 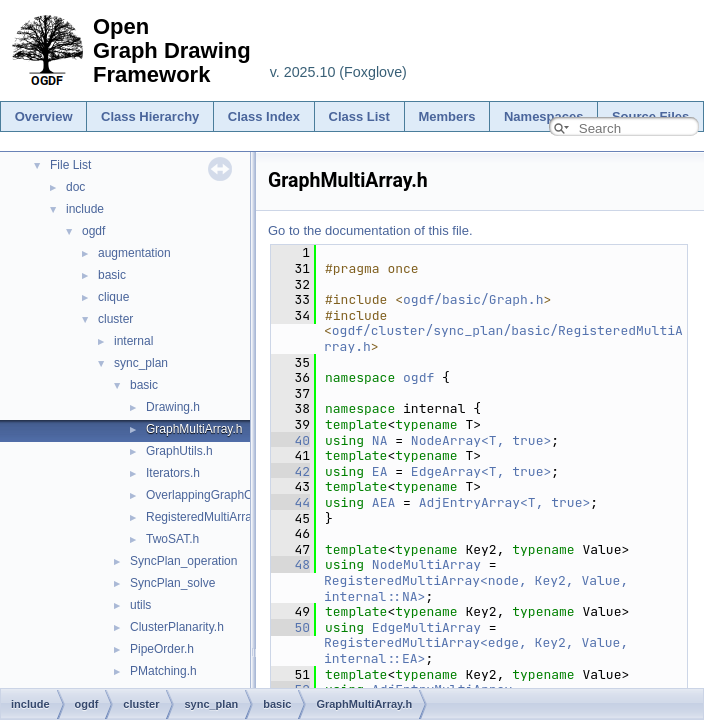 What do you see at coordinates (473, 299) in the screenshot?
I see `ogdf/basic/Graph.h` at bounding box center [473, 299].